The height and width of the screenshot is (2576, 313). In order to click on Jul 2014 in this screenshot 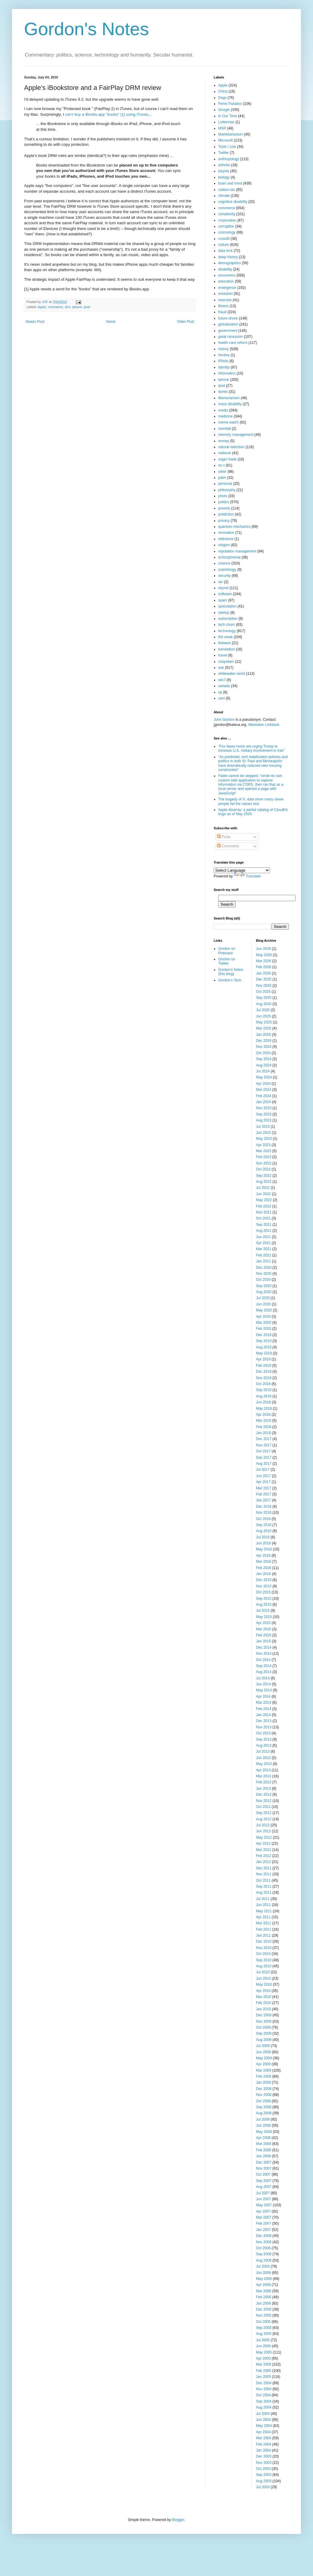, I will do `click(263, 1678)`.